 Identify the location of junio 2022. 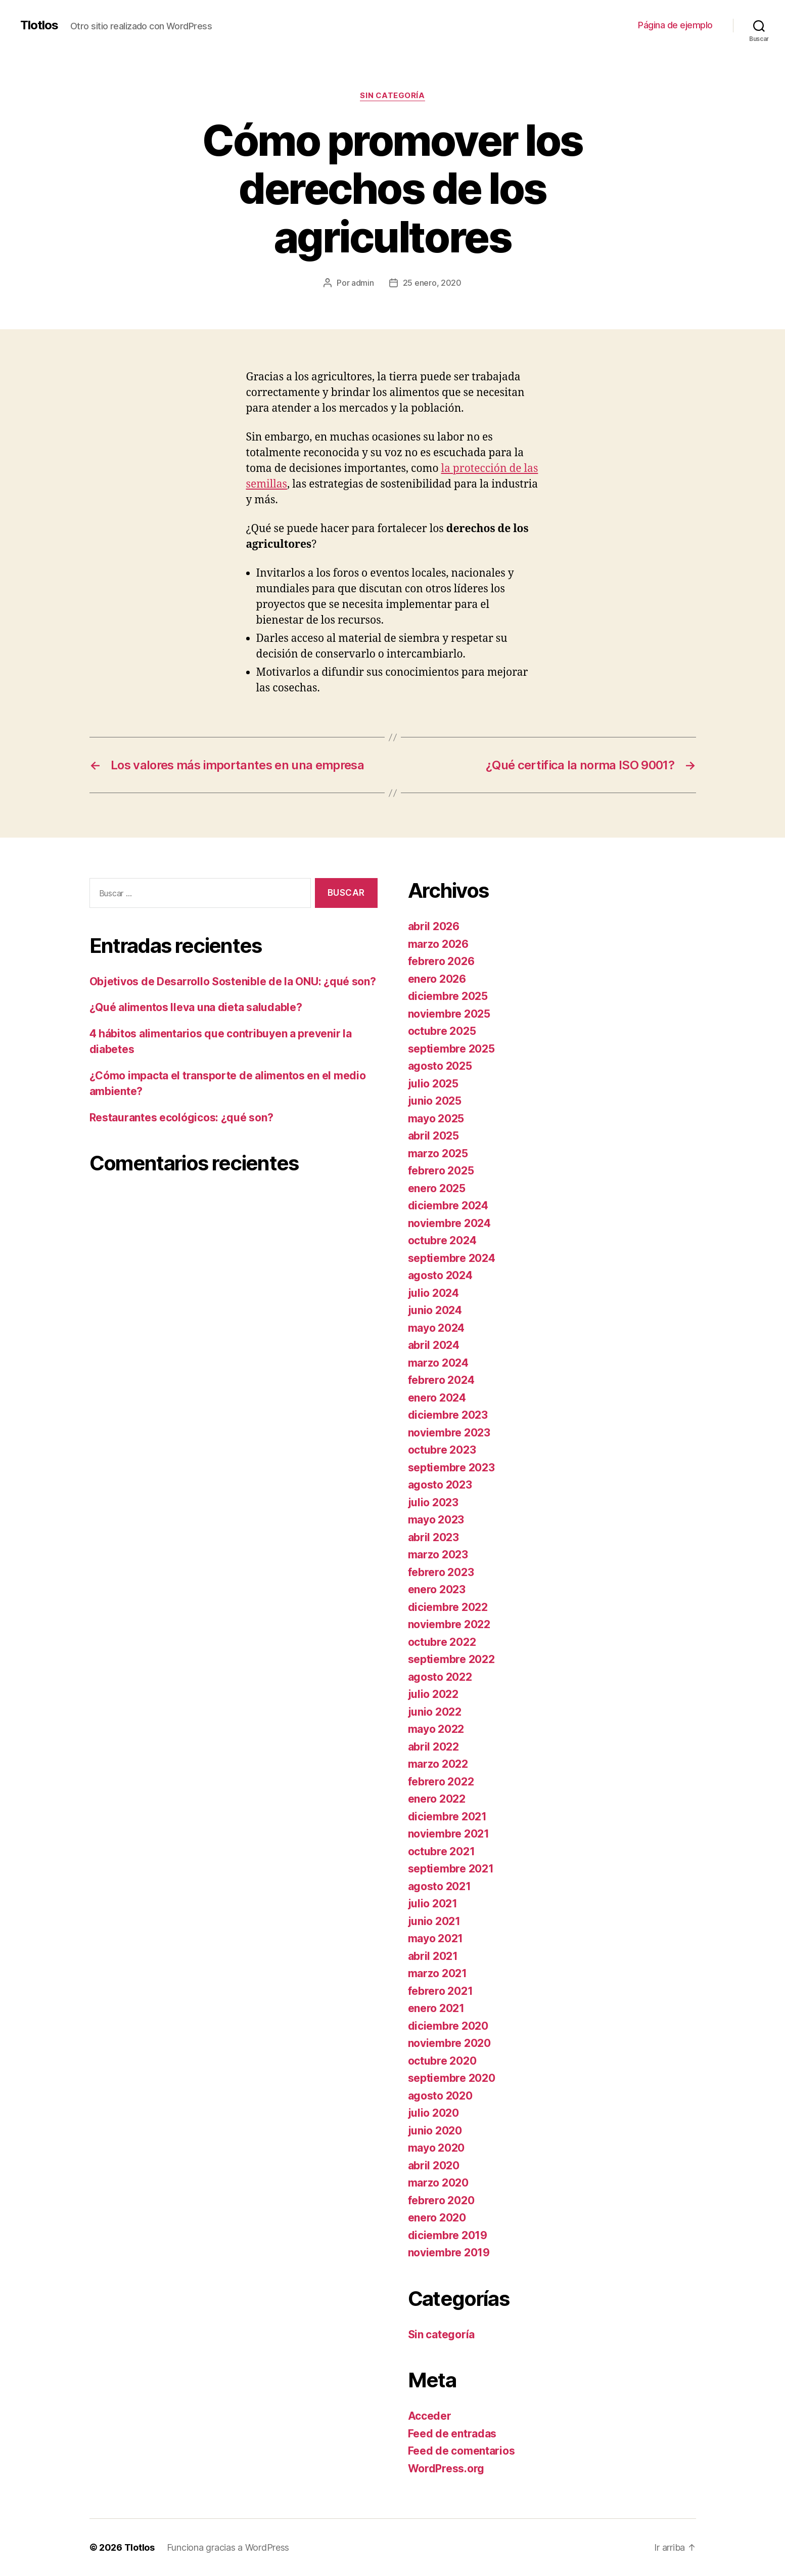
(434, 1712).